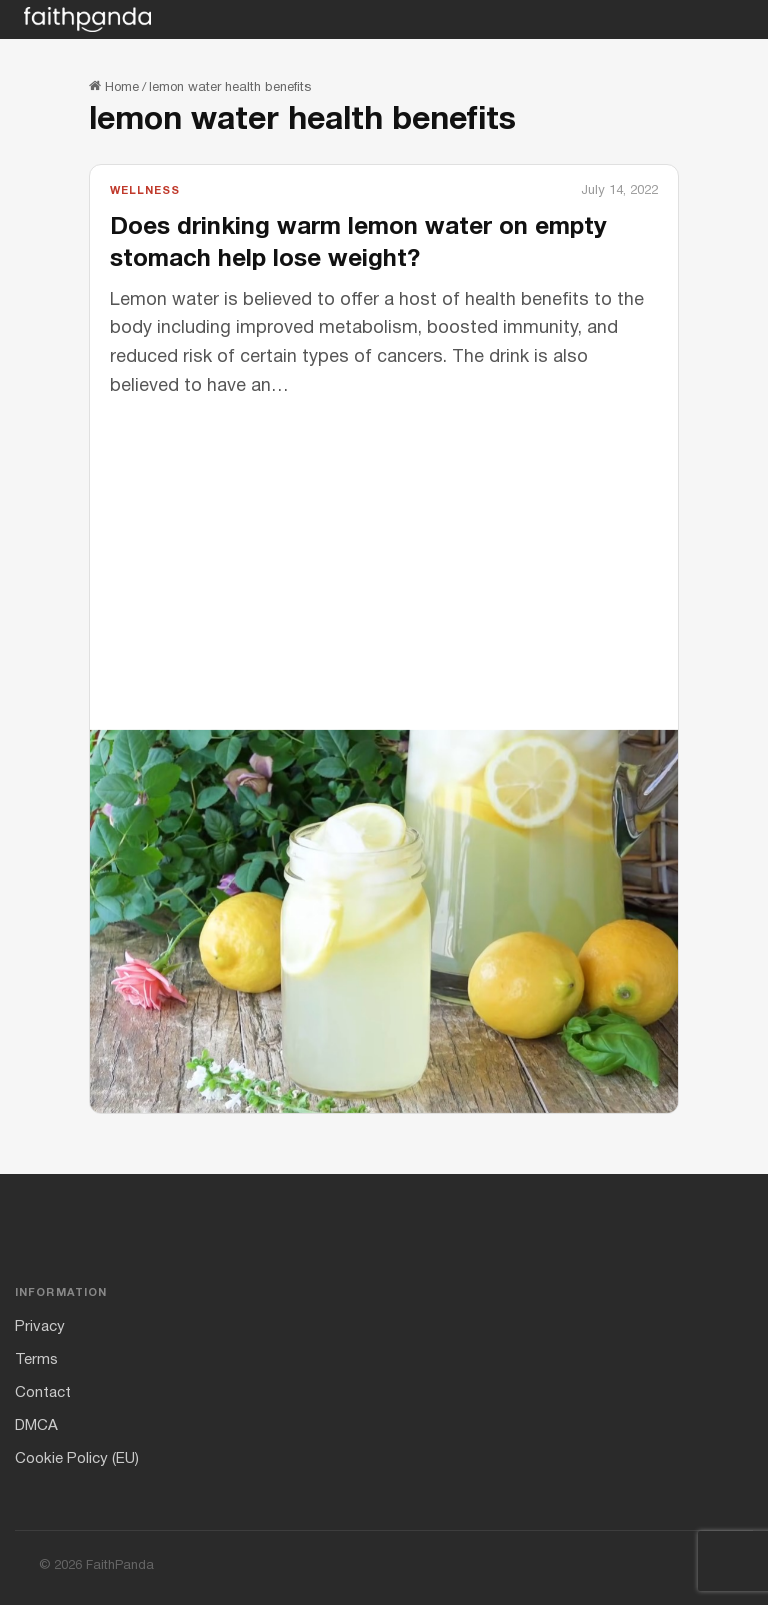 This screenshot has height=1605, width=768. What do you see at coordinates (114, 88) in the screenshot?
I see `Home` at bounding box center [114, 88].